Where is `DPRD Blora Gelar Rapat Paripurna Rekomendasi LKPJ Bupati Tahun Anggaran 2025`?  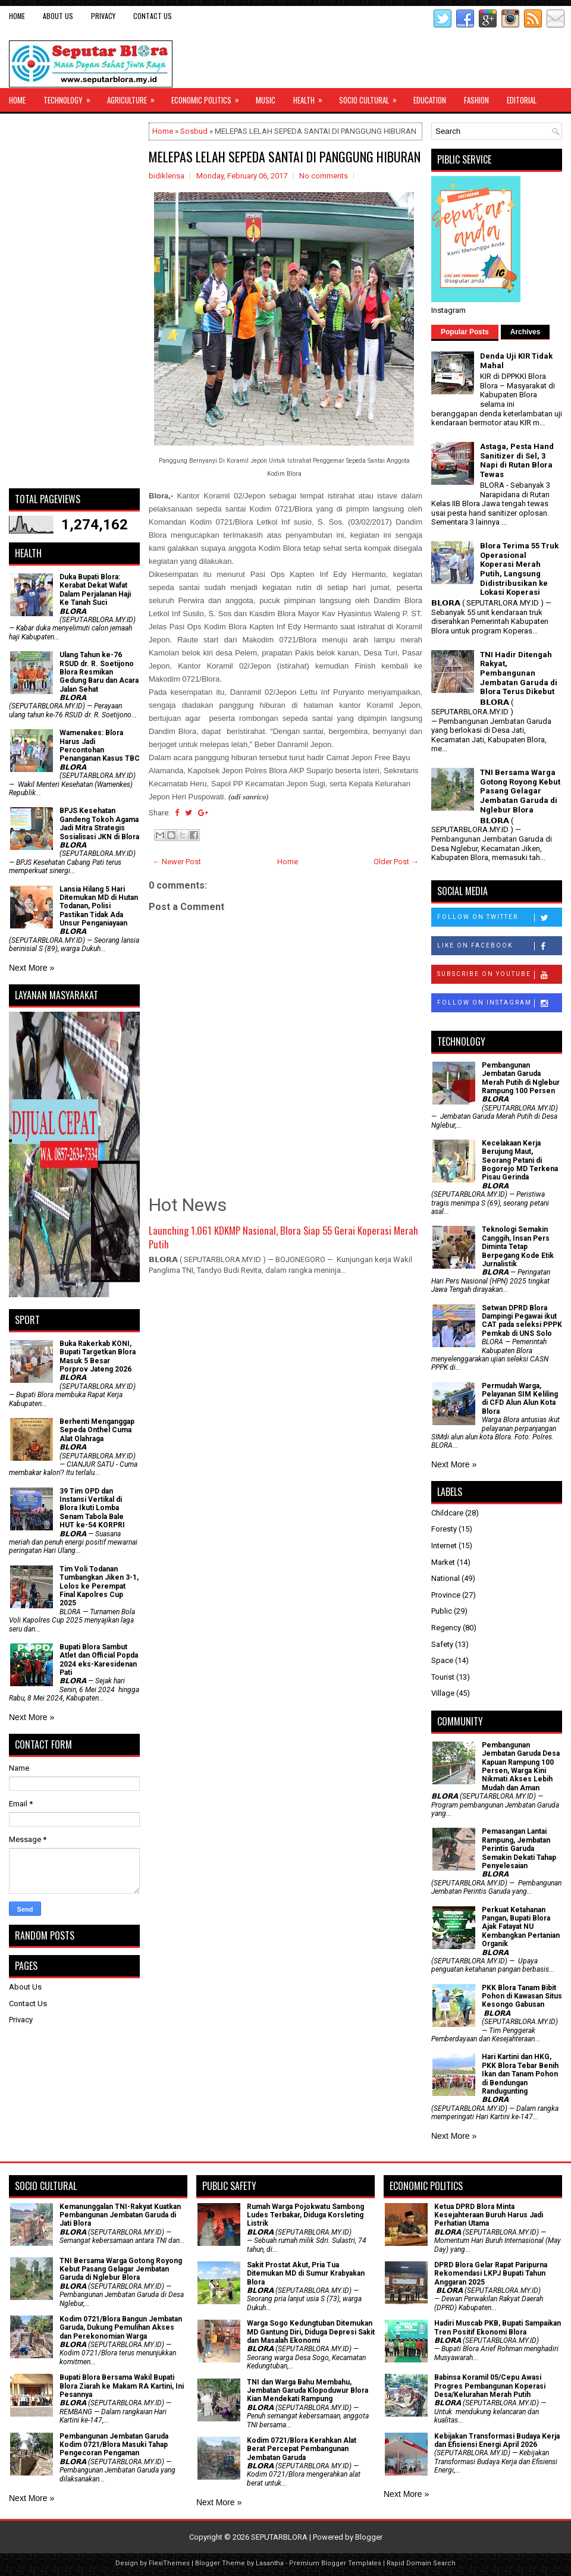
DPRD Blora Gelar Rapat Paripurna Rekomendasi LKPJ Bupati Tahun Anggaran 2025 is located at coordinates (490, 2273).